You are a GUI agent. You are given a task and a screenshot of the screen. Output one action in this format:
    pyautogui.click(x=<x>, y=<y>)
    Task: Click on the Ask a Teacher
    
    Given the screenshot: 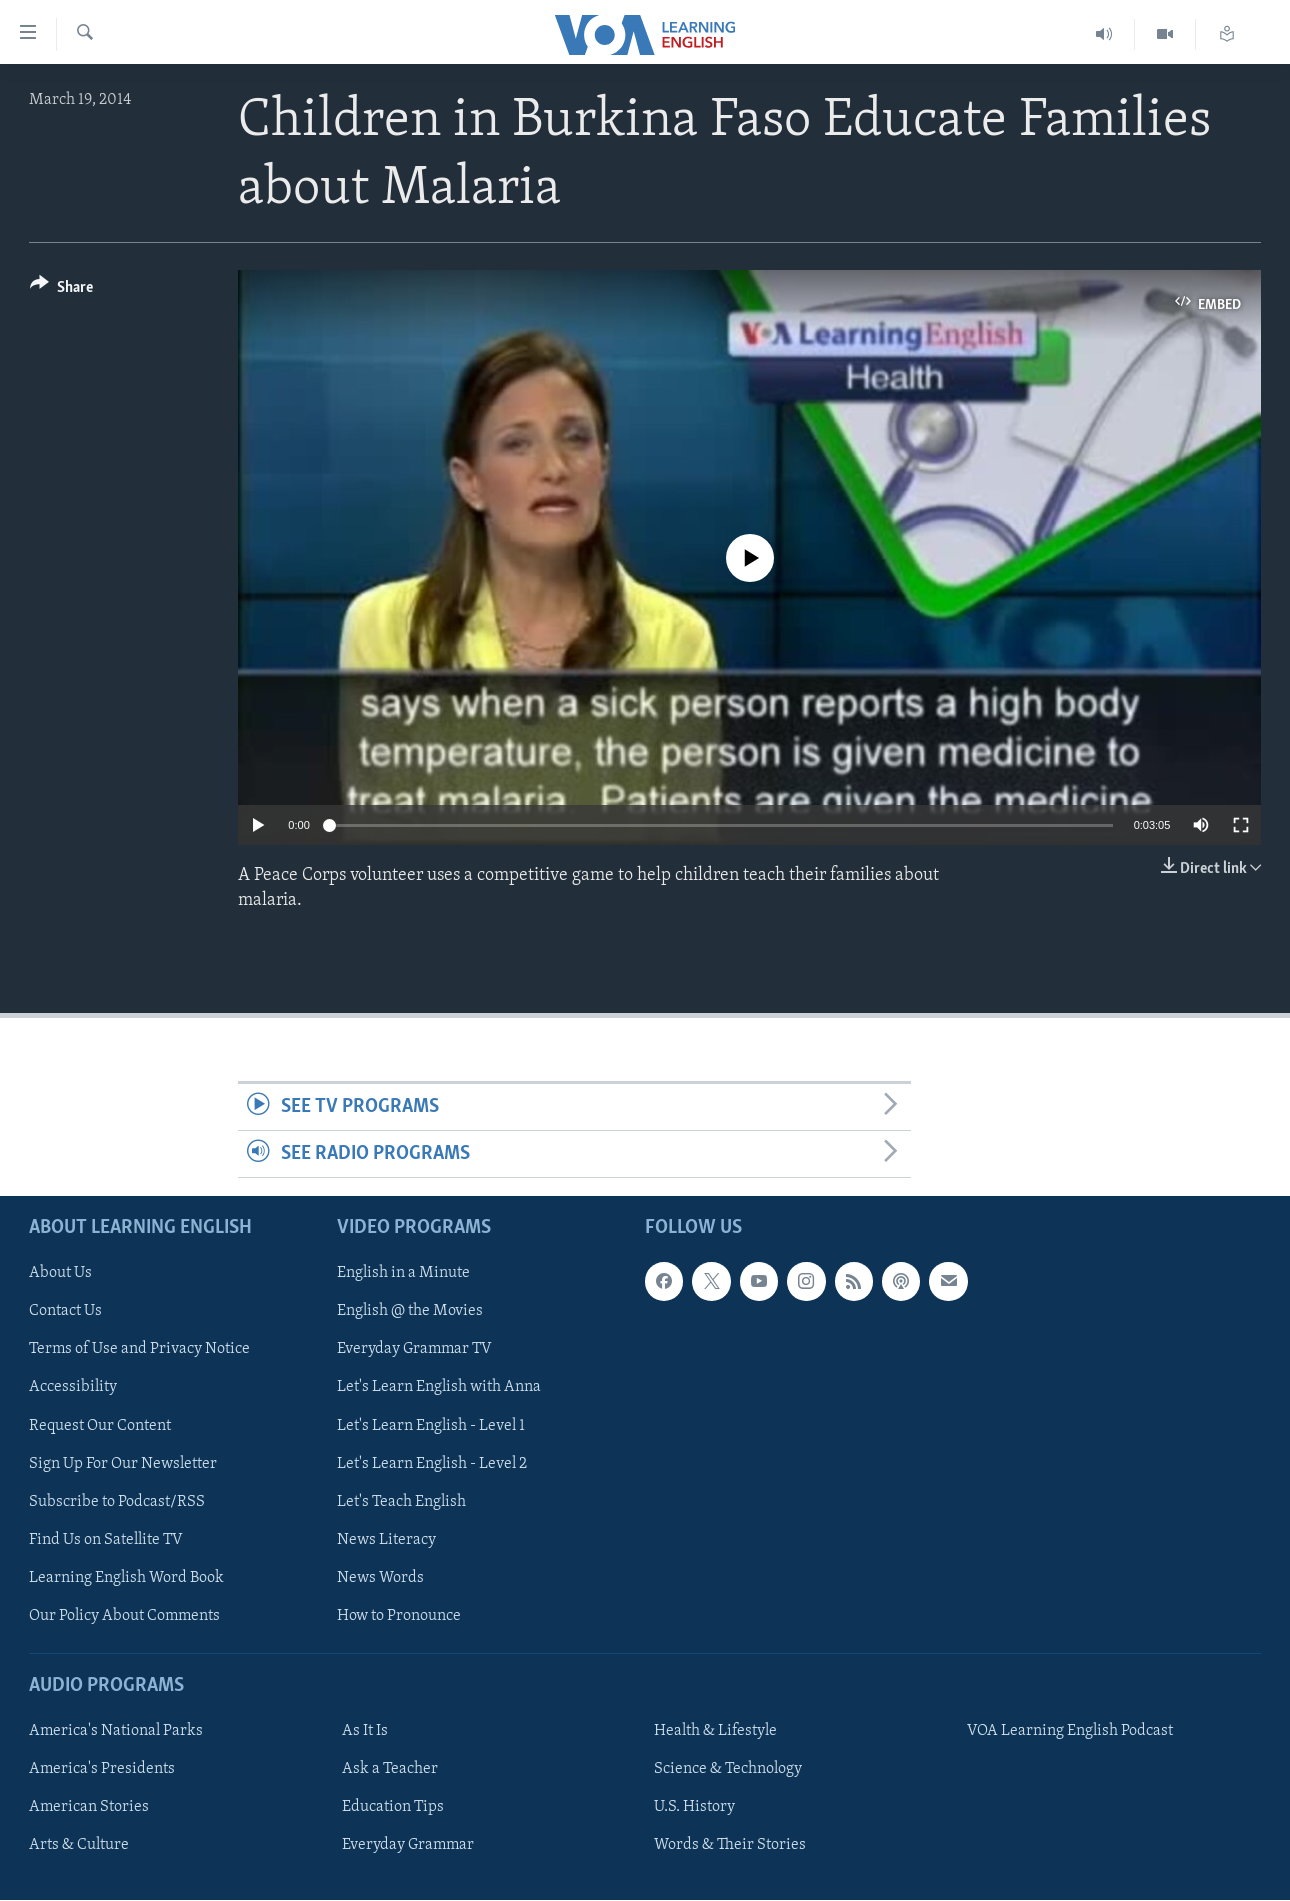 What is the action you would take?
    pyautogui.click(x=390, y=1770)
    